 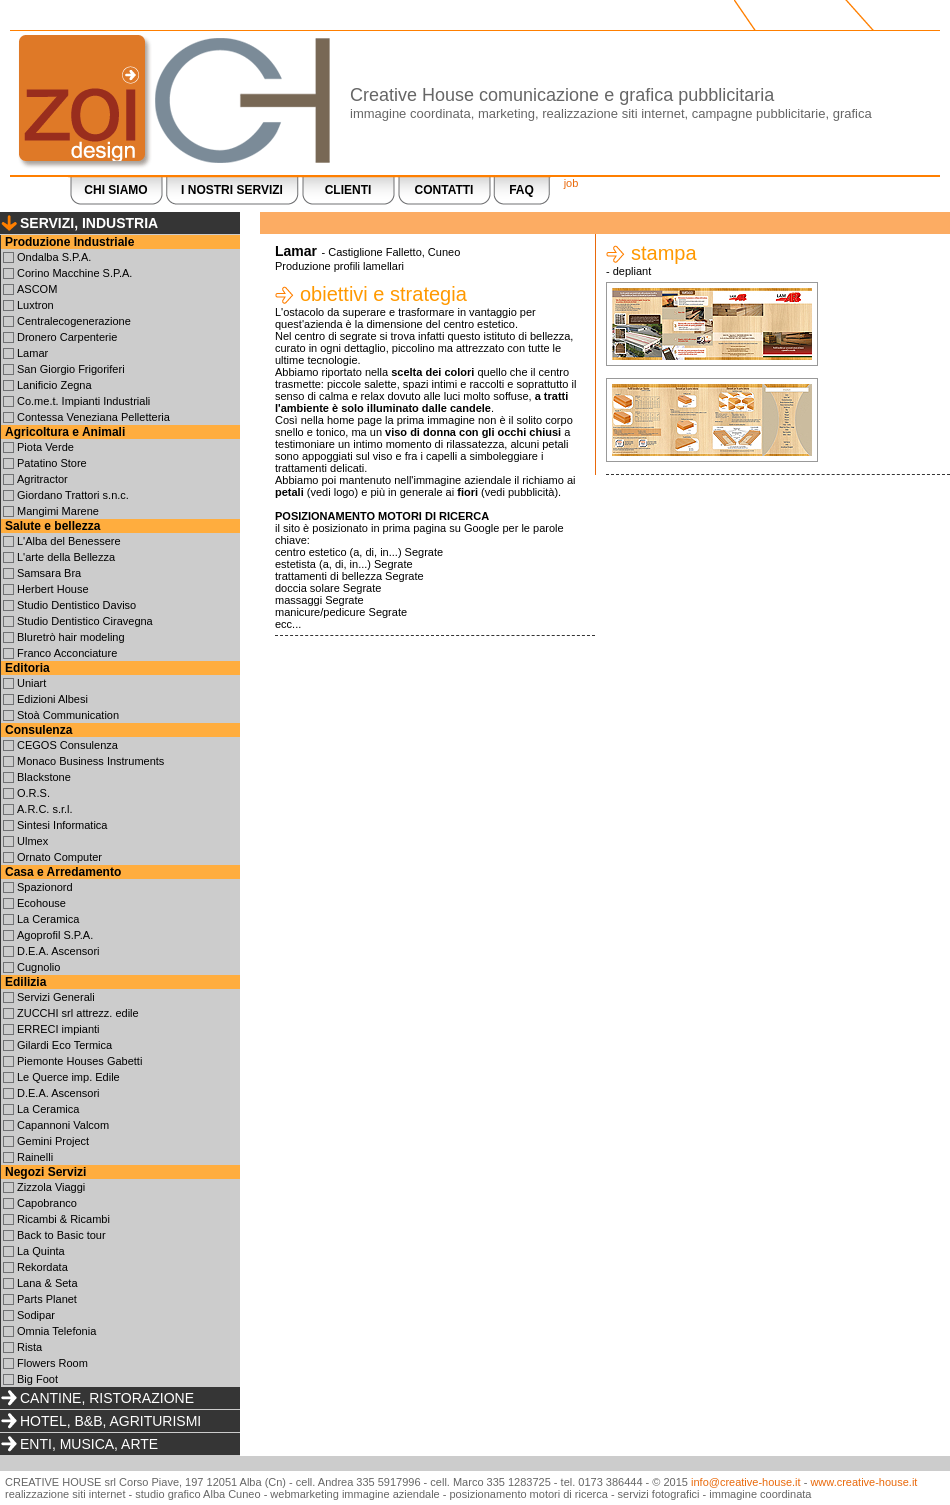 I want to click on Omnia Telefonia, so click(x=56, y=1331).